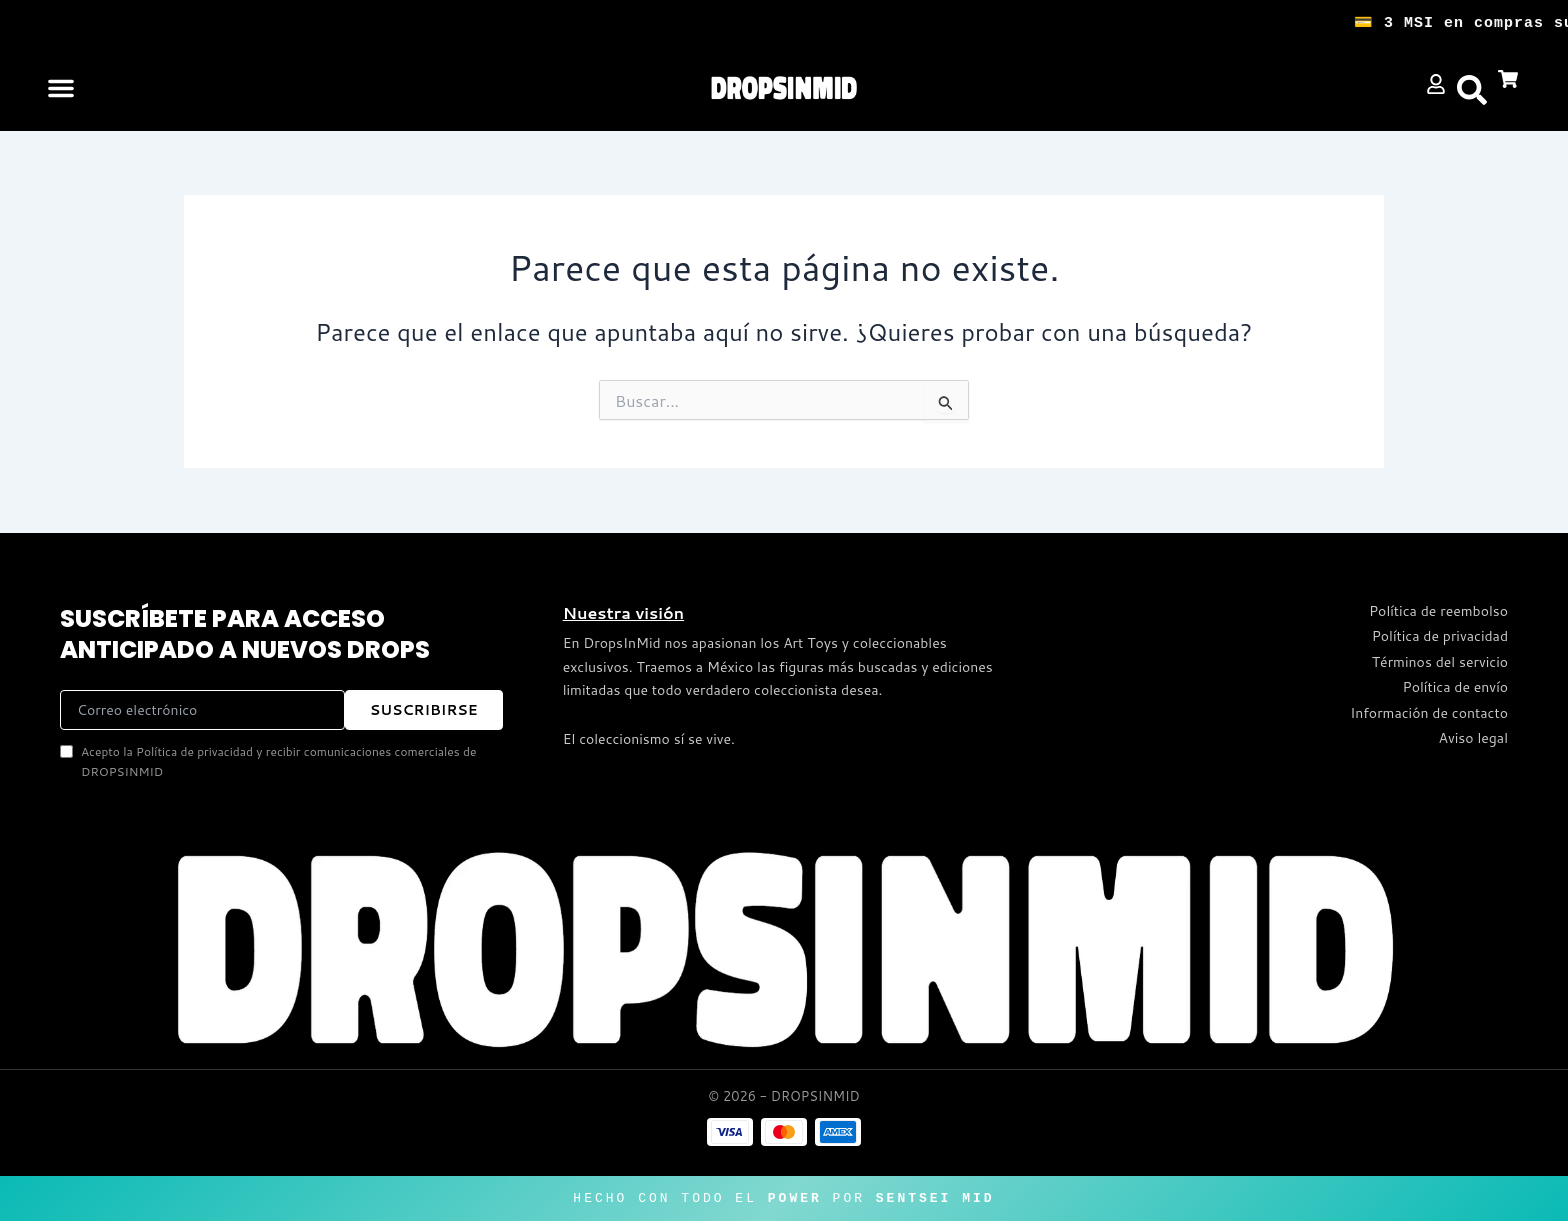  Describe the element at coordinates (1440, 662) in the screenshot. I see `Términos del servicio` at that location.